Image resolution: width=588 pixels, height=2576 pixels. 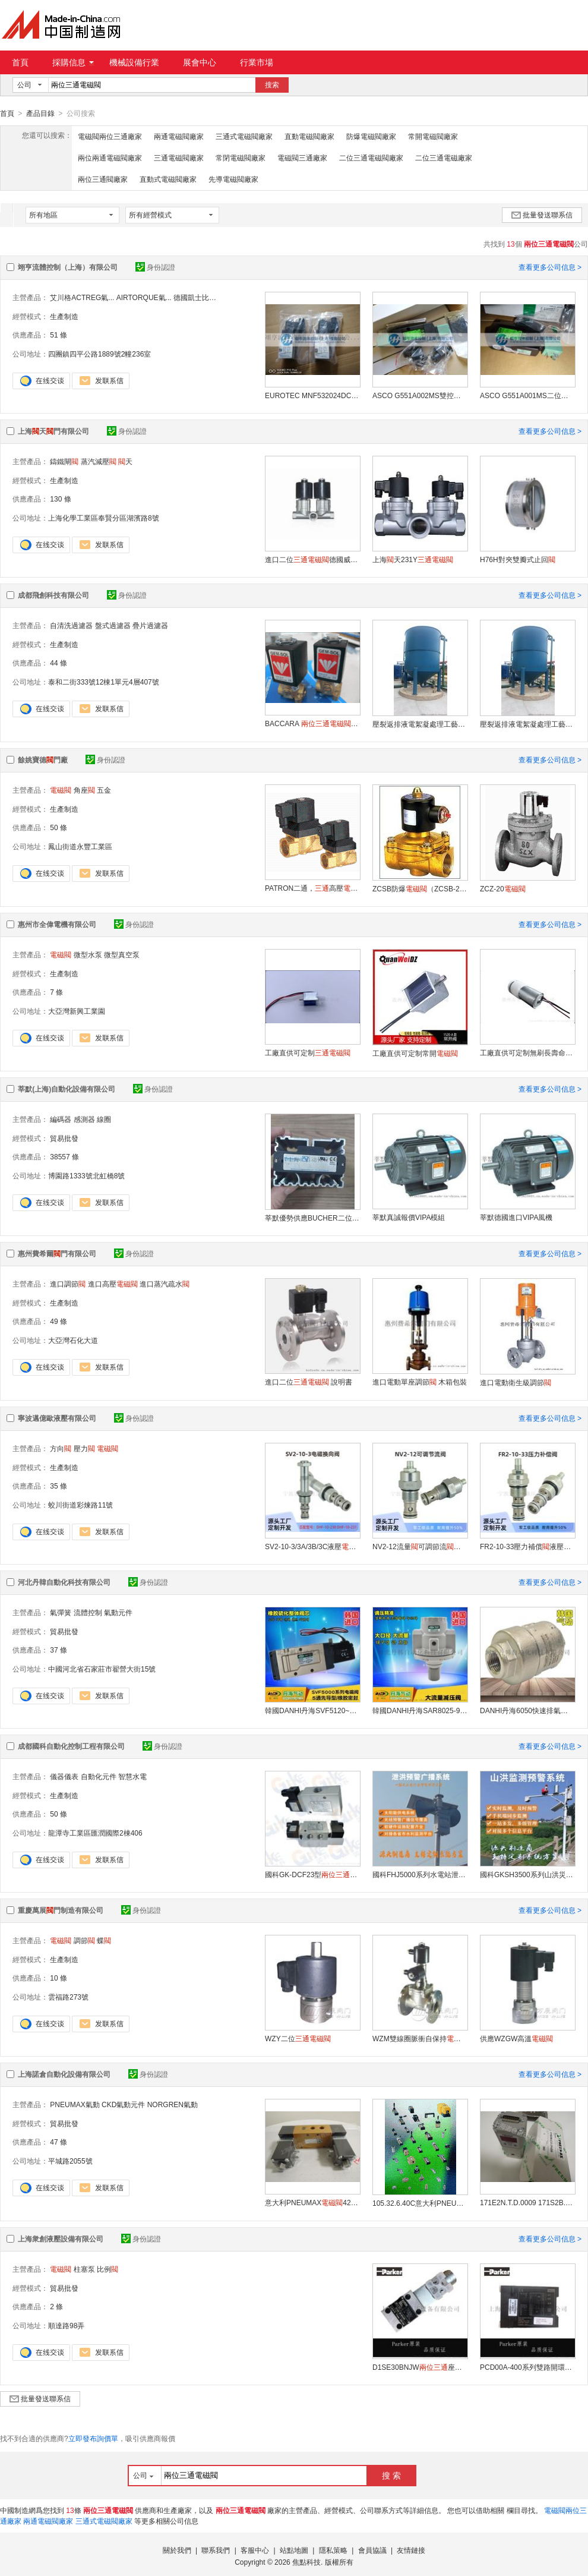 What do you see at coordinates (408, 1217) in the screenshot?
I see `莘默真誠報價VIPA模組` at bounding box center [408, 1217].